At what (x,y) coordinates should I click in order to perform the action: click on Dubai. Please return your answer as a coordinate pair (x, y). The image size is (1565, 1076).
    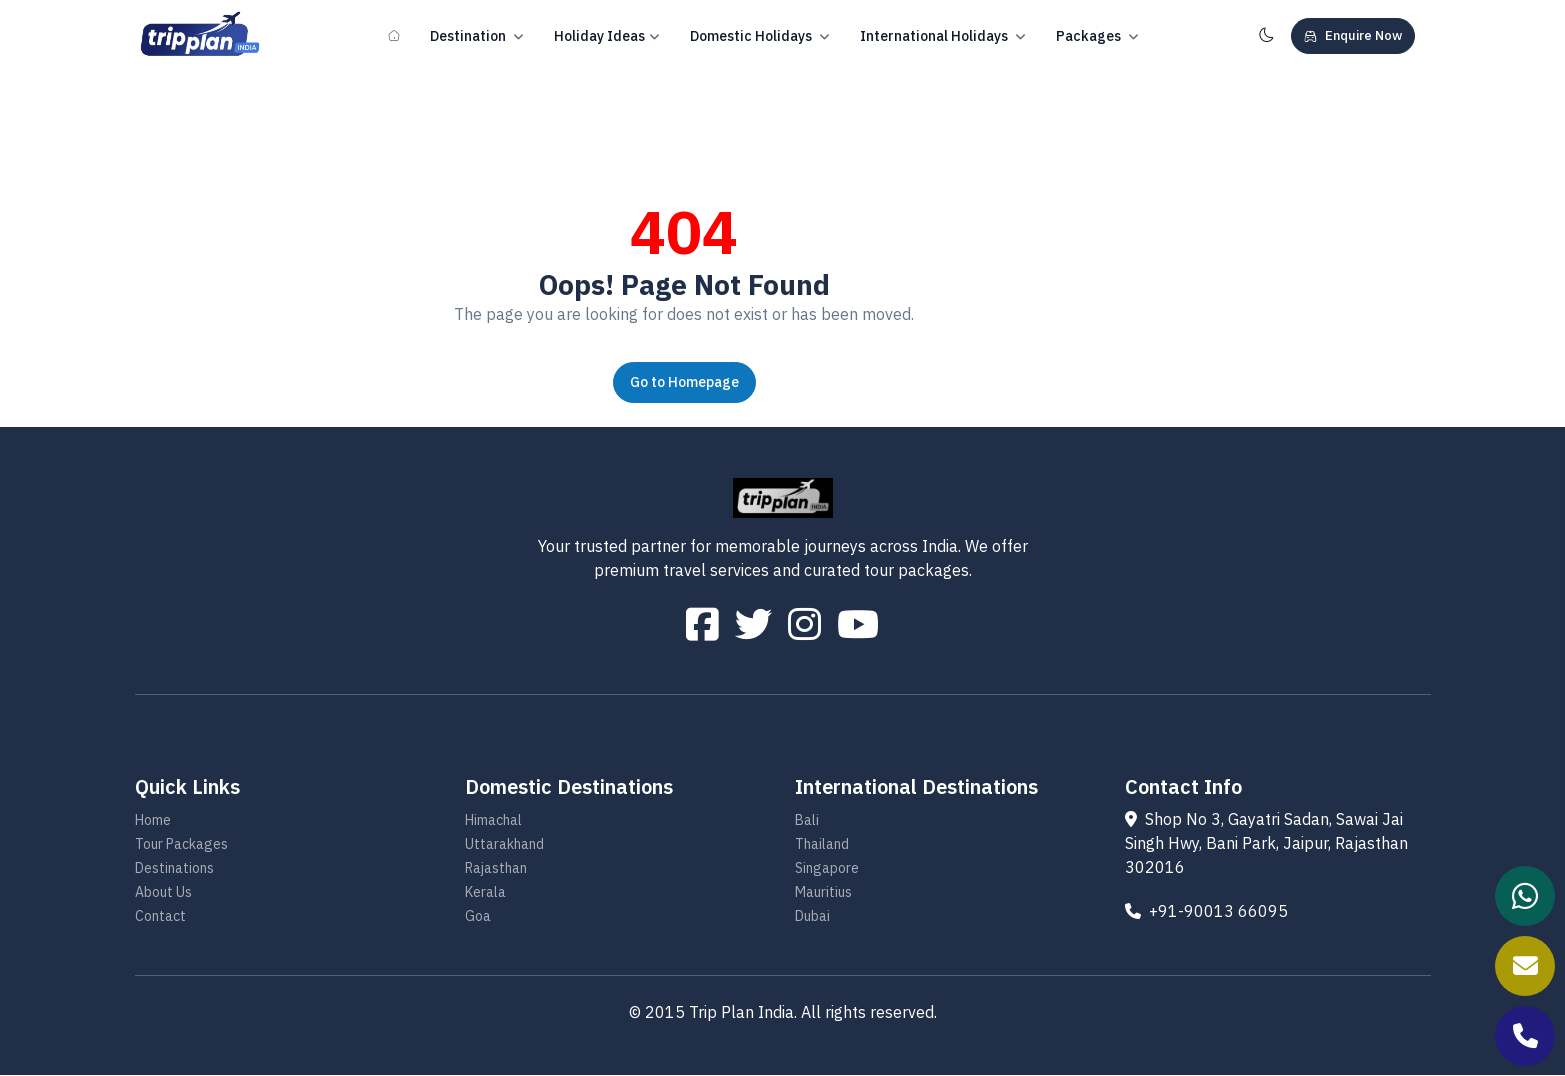
    Looking at the image, I should click on (812, 917).